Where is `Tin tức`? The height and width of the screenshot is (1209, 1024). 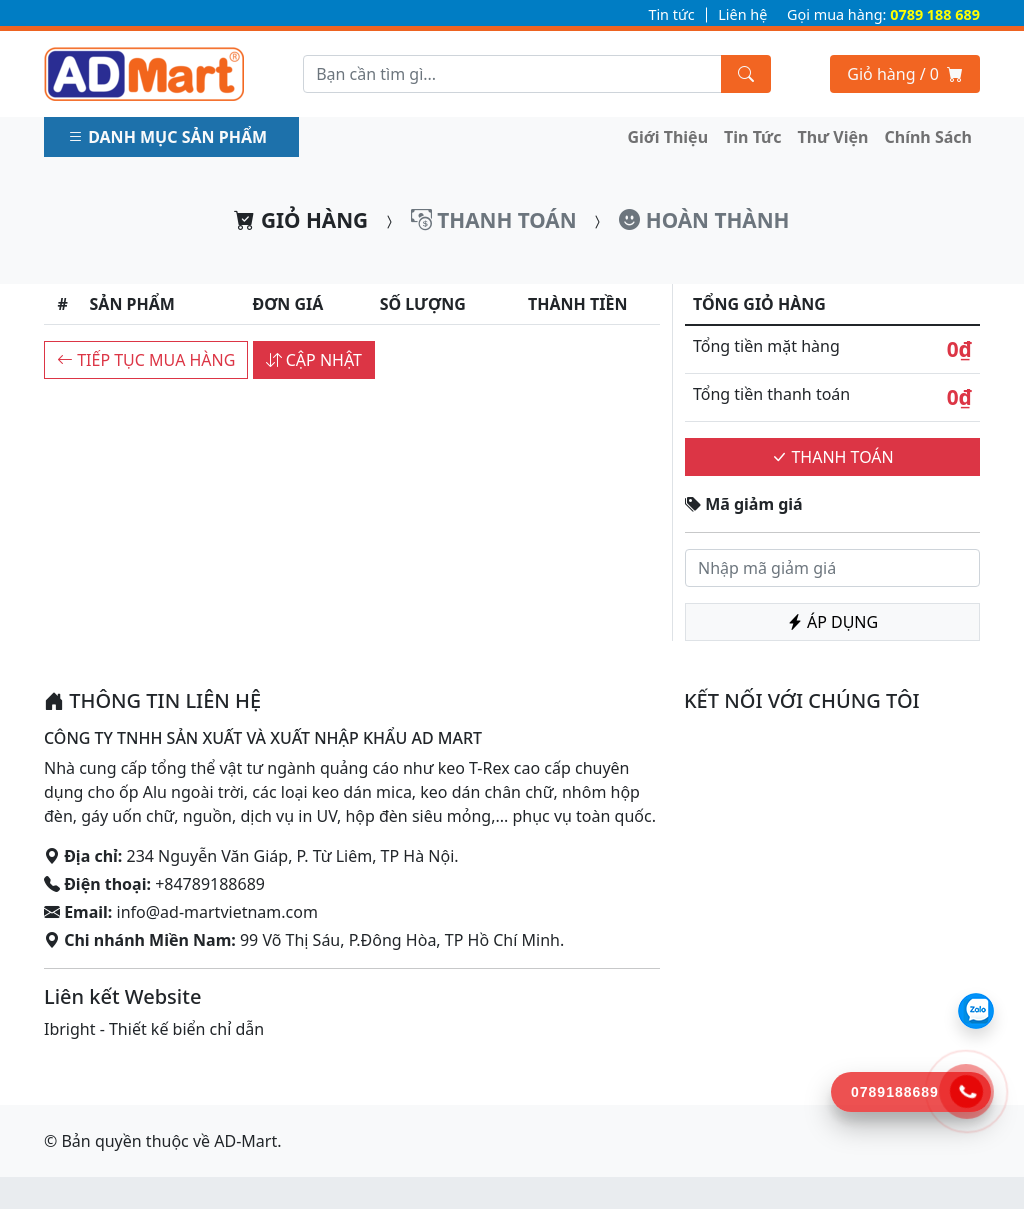 Tin tức is located at coordinates (671, 14).